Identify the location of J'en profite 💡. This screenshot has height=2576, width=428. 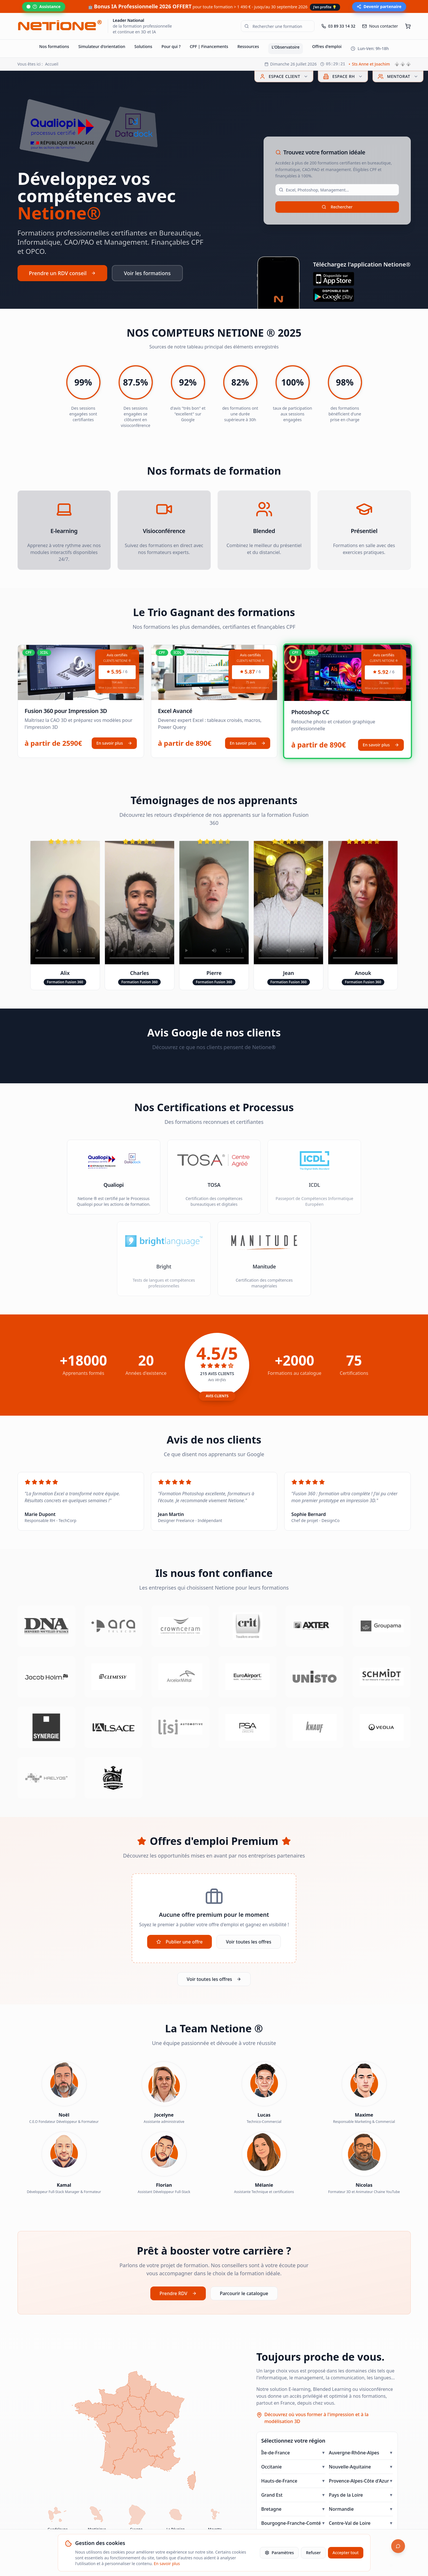
(325, 7).